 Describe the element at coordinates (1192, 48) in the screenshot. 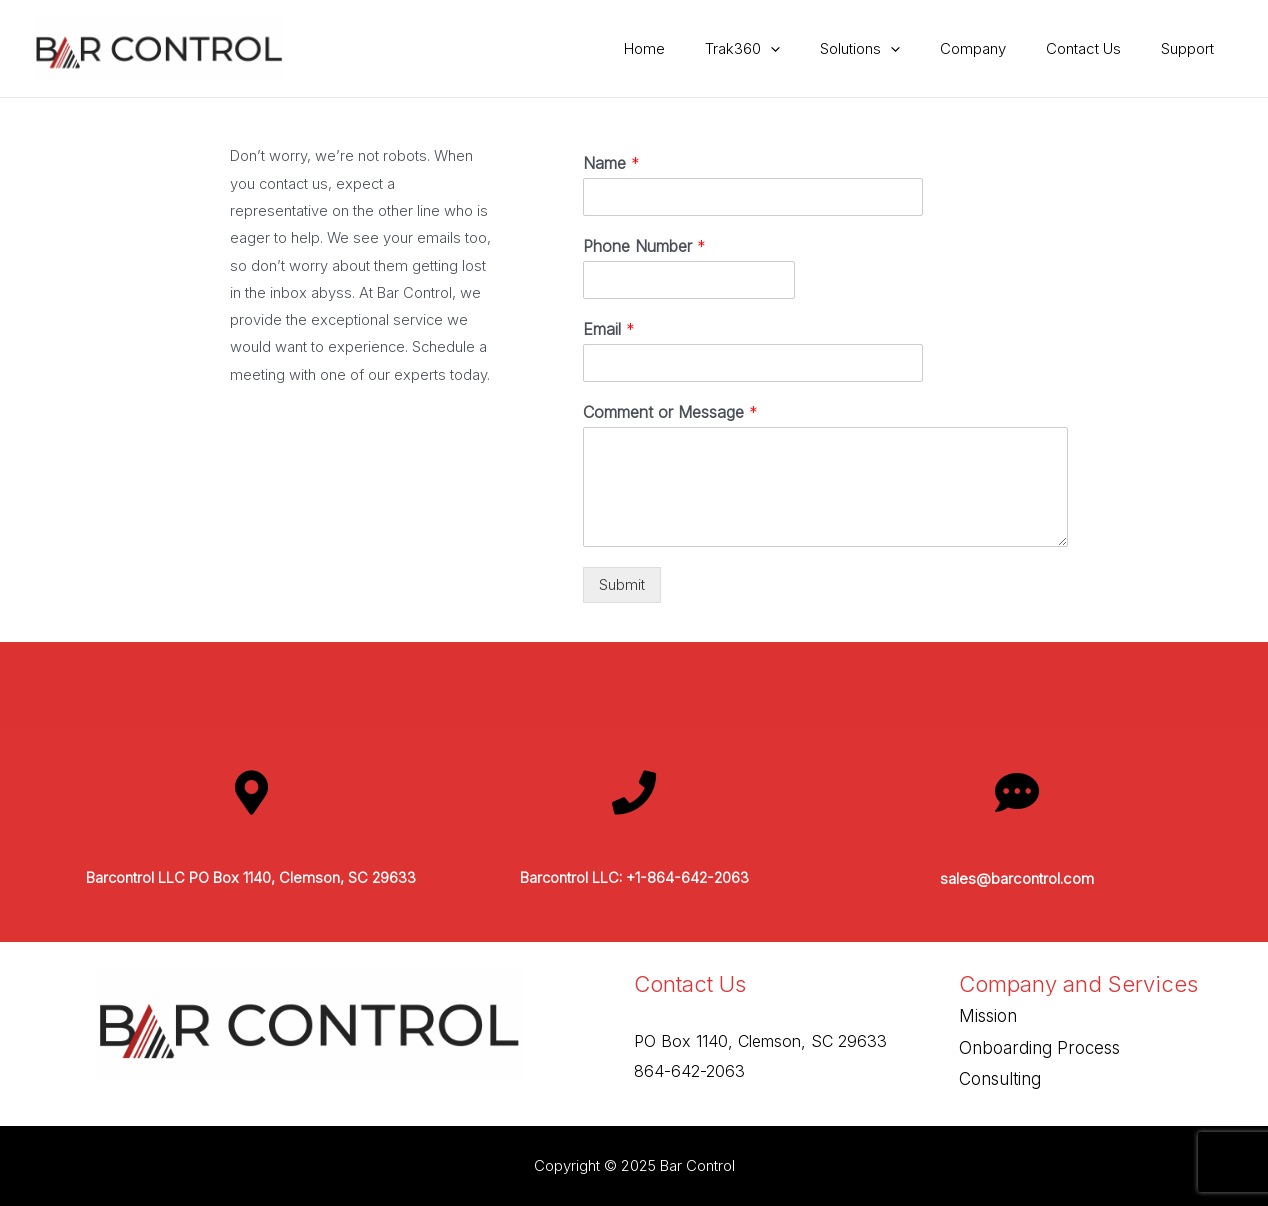

I see `Support` at that location.